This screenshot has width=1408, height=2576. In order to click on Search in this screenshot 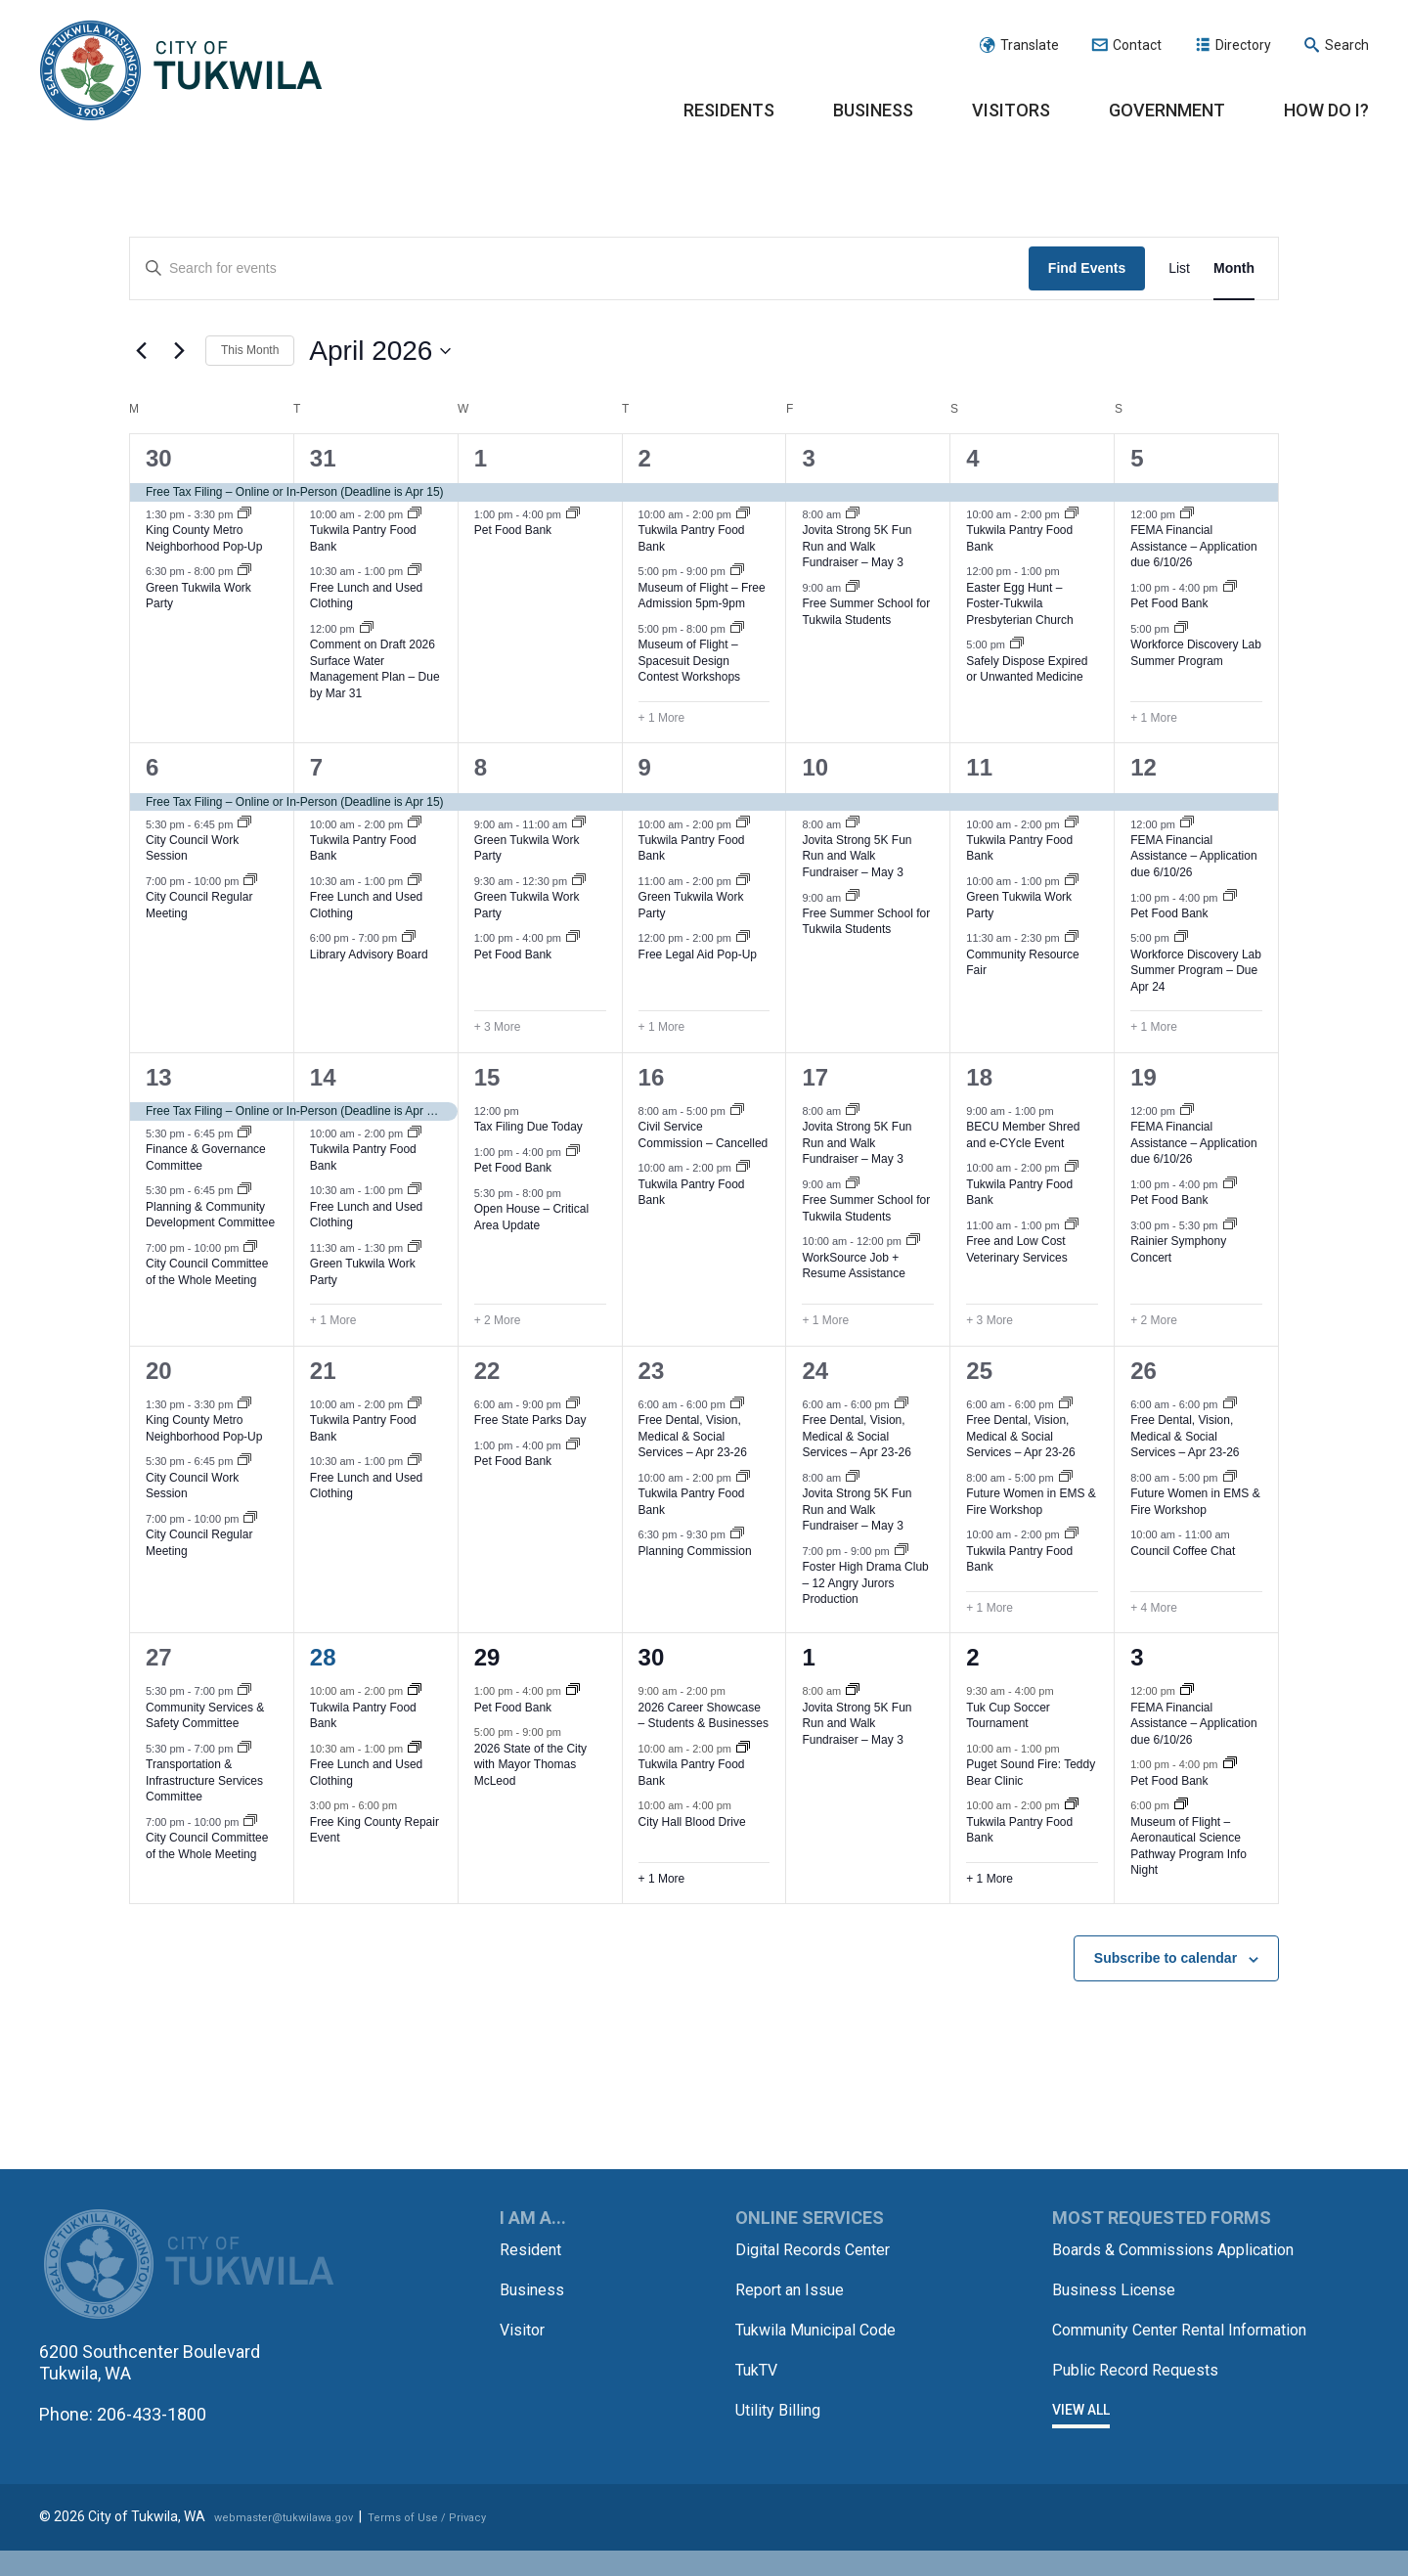, I will do `click(1347, 45)`.